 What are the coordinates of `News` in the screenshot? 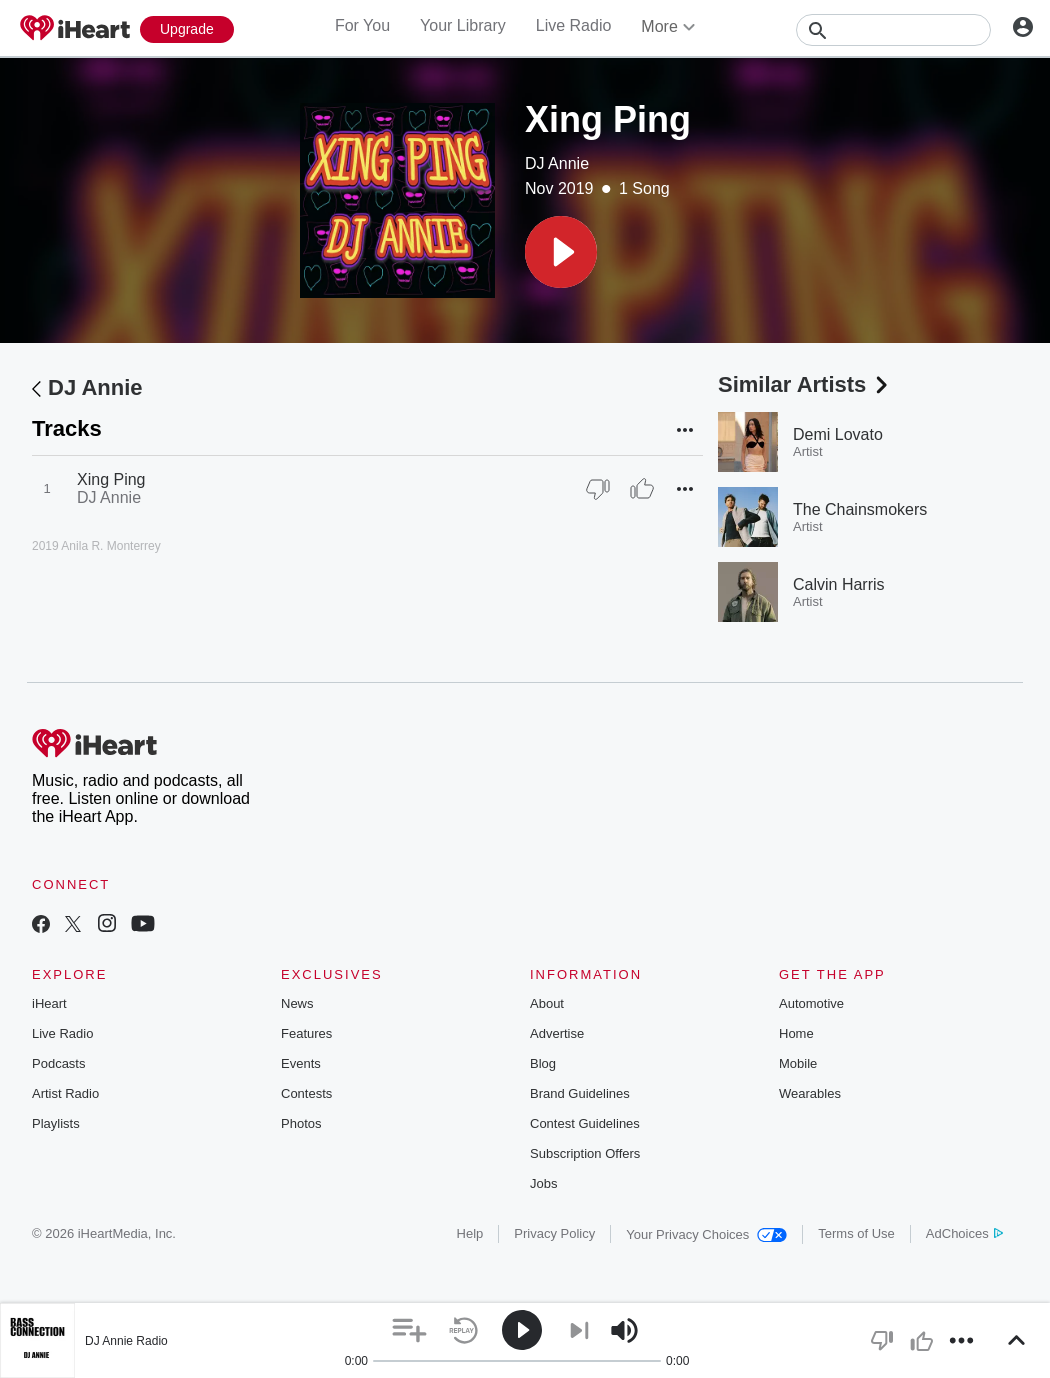 It's located at (297, 1003).